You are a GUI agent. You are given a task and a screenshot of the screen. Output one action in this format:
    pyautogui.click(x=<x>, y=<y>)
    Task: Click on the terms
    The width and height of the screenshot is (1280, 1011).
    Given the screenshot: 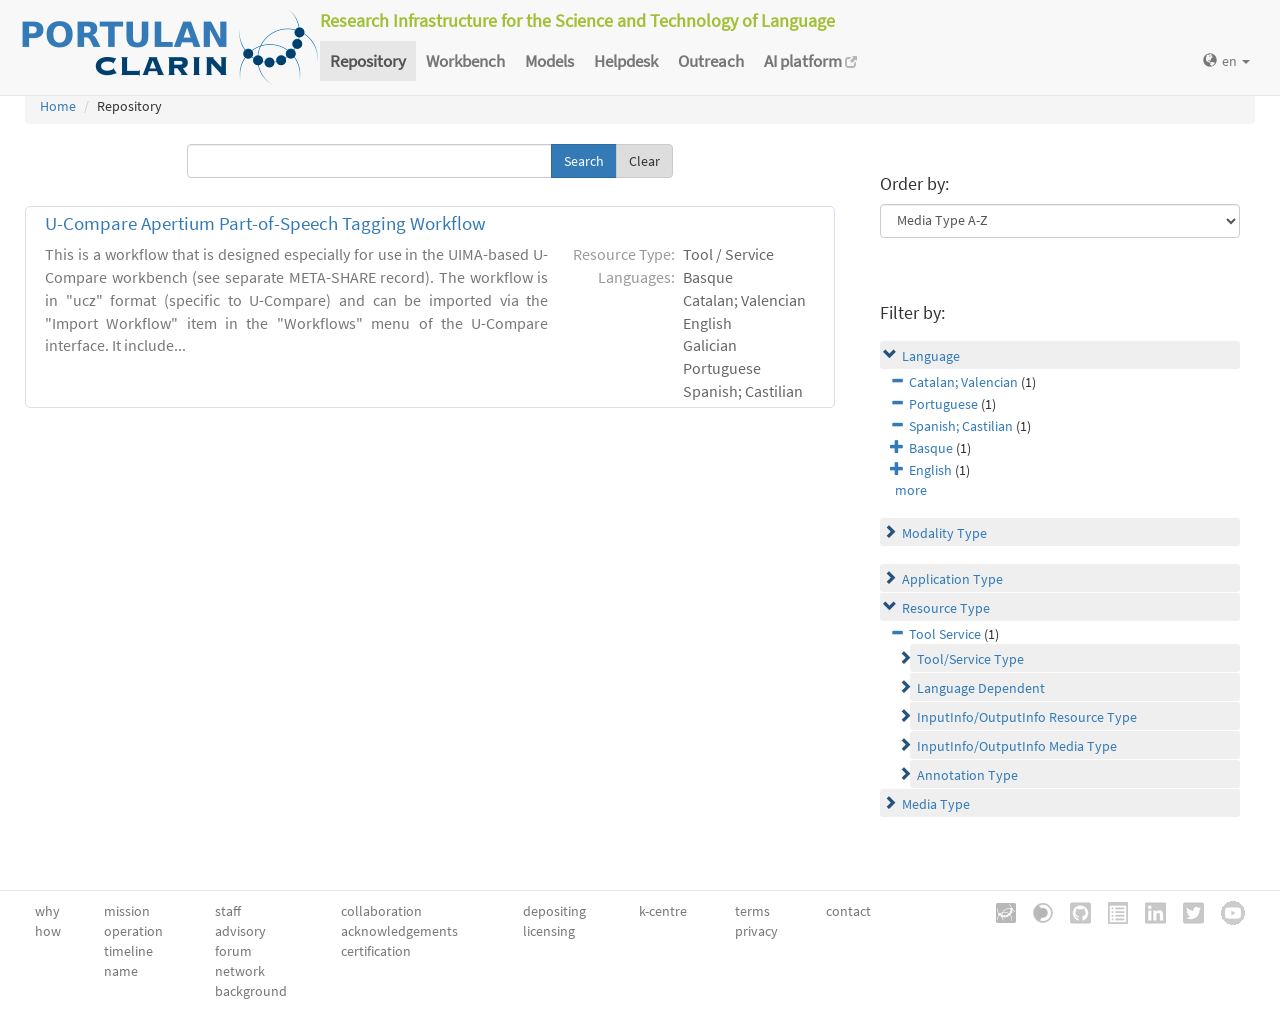 What is the action you would take?
    pyautogui.click(x=752, y=911)
    